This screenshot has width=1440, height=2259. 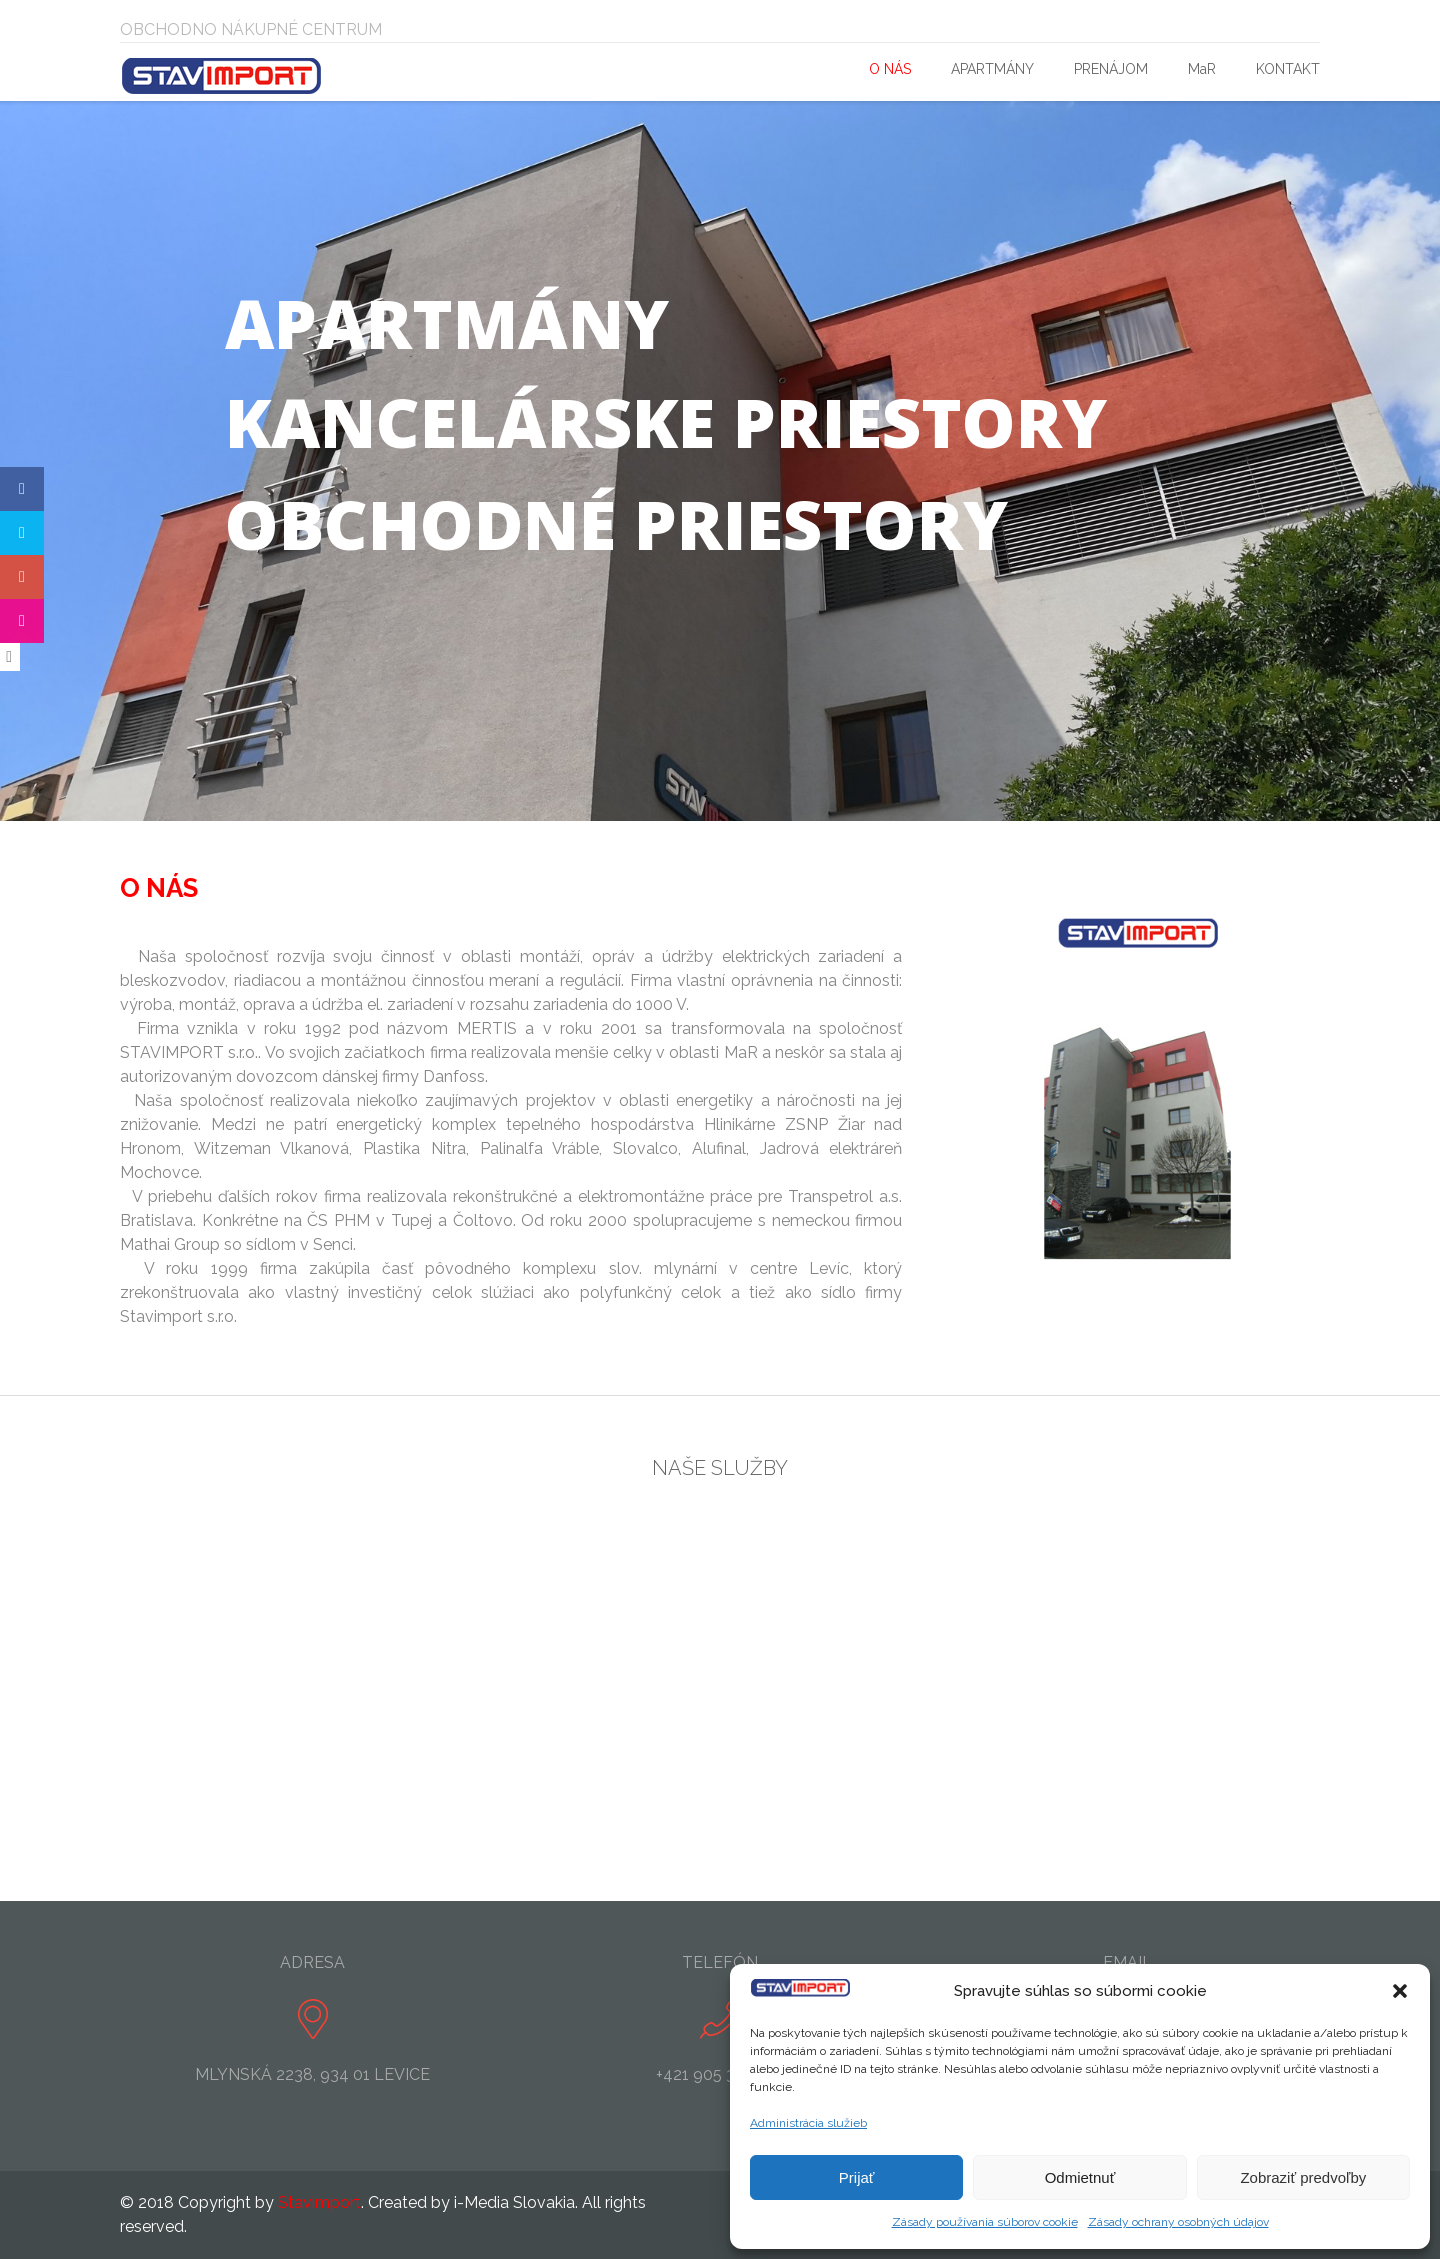 I want to click on Zobraziť predvoľby, so click(x=1303, y=2177).